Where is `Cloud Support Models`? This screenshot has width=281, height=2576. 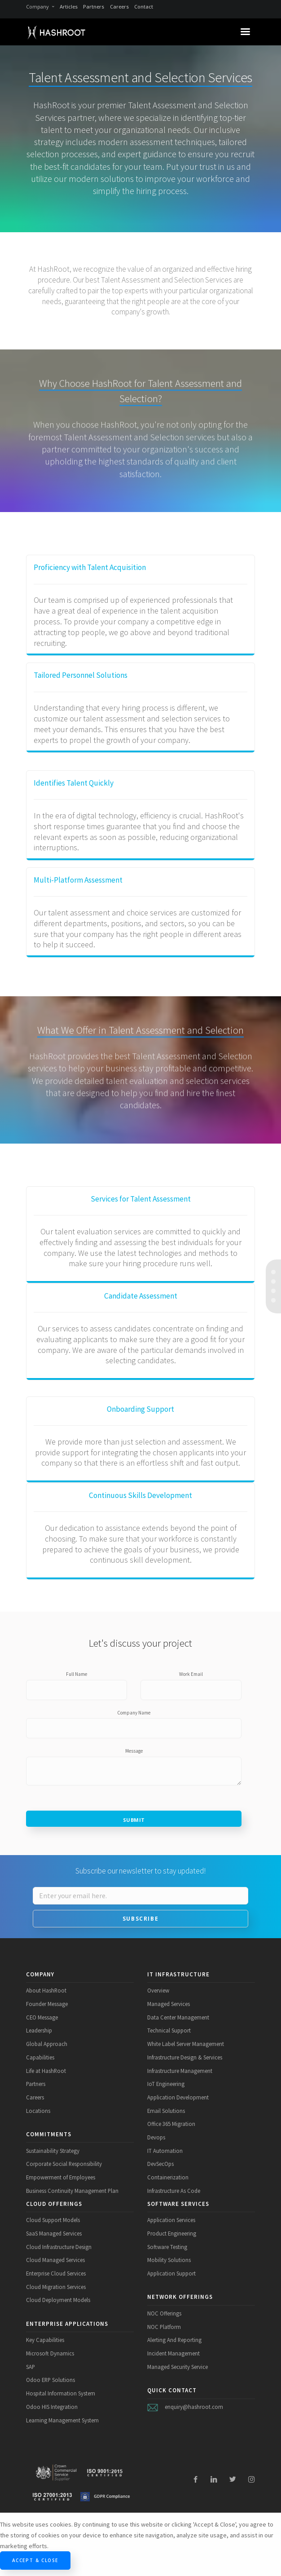 Cloud Support Models is located at coordinates (53, 2219).